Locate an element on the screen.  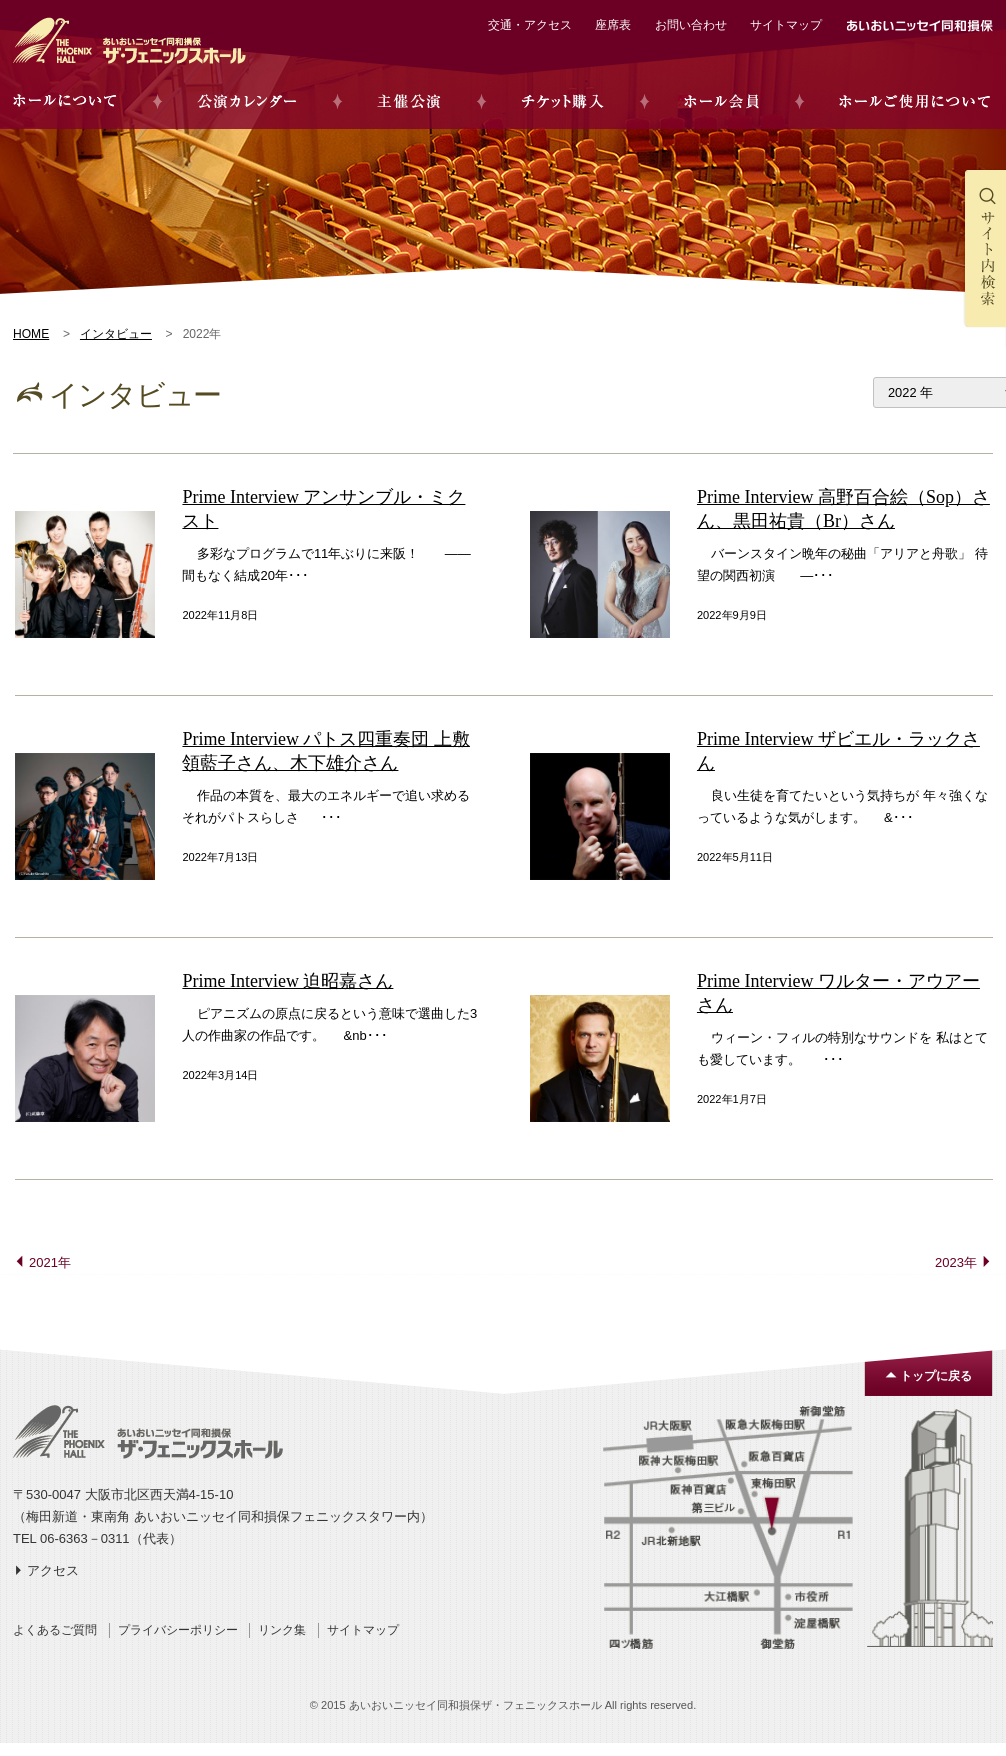
トップに戻る is located at coordinates (936, 1376).